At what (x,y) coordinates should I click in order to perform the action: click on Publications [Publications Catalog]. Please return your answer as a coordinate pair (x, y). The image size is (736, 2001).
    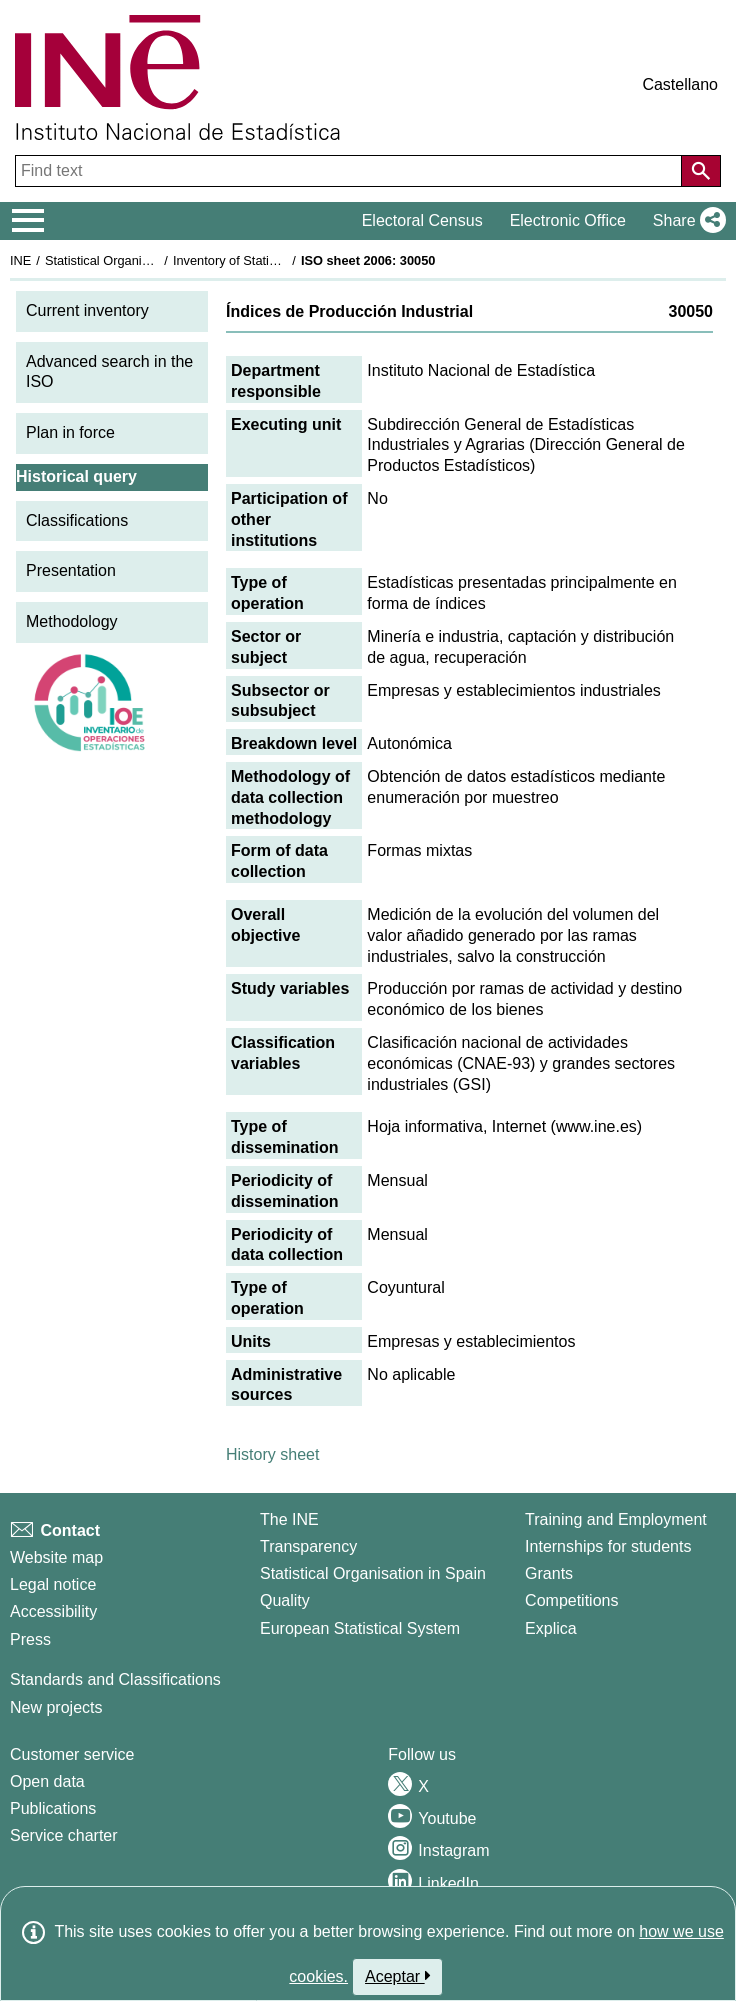
    Looking at the image, I should click on (53, 1808).